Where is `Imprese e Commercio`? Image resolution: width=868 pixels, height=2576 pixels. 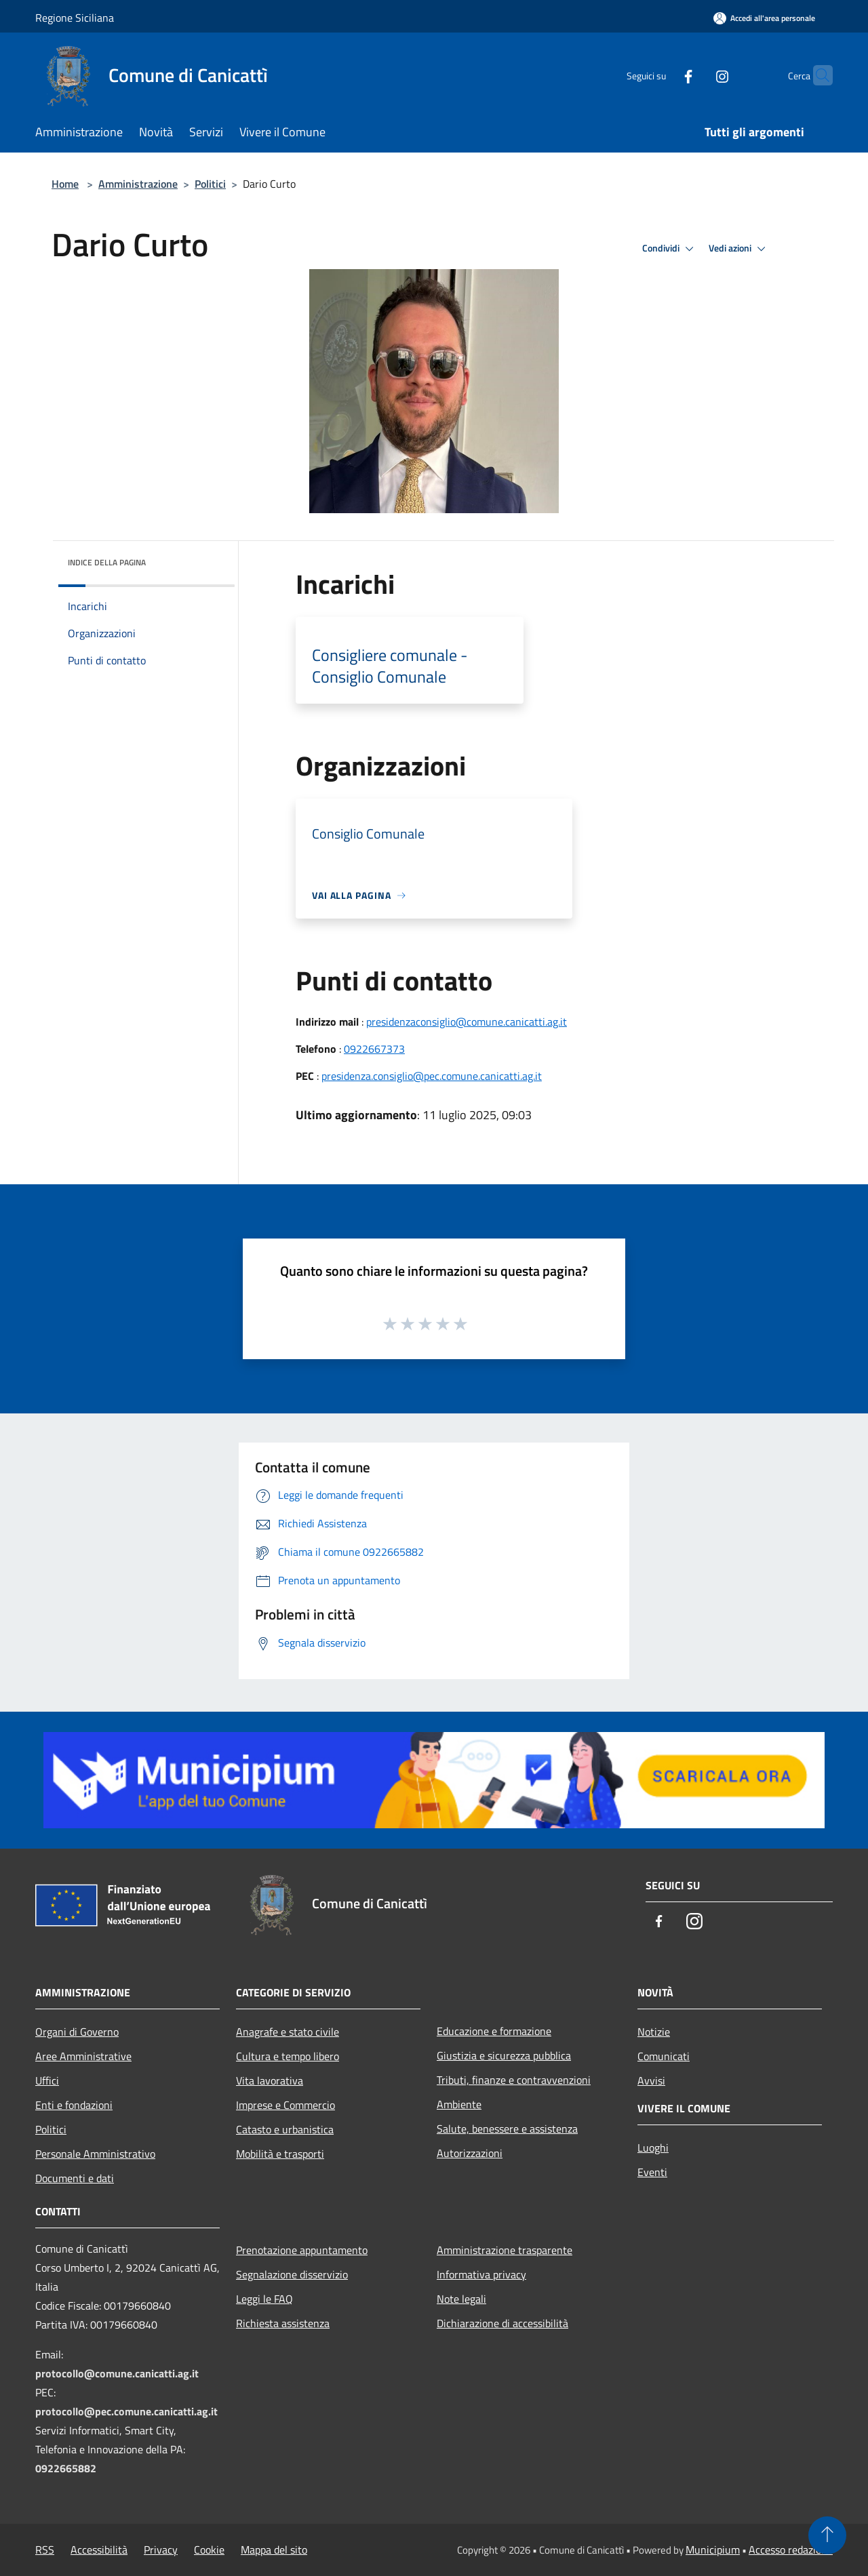 Imprese e Commercio is located at coordinates (285, 2105).